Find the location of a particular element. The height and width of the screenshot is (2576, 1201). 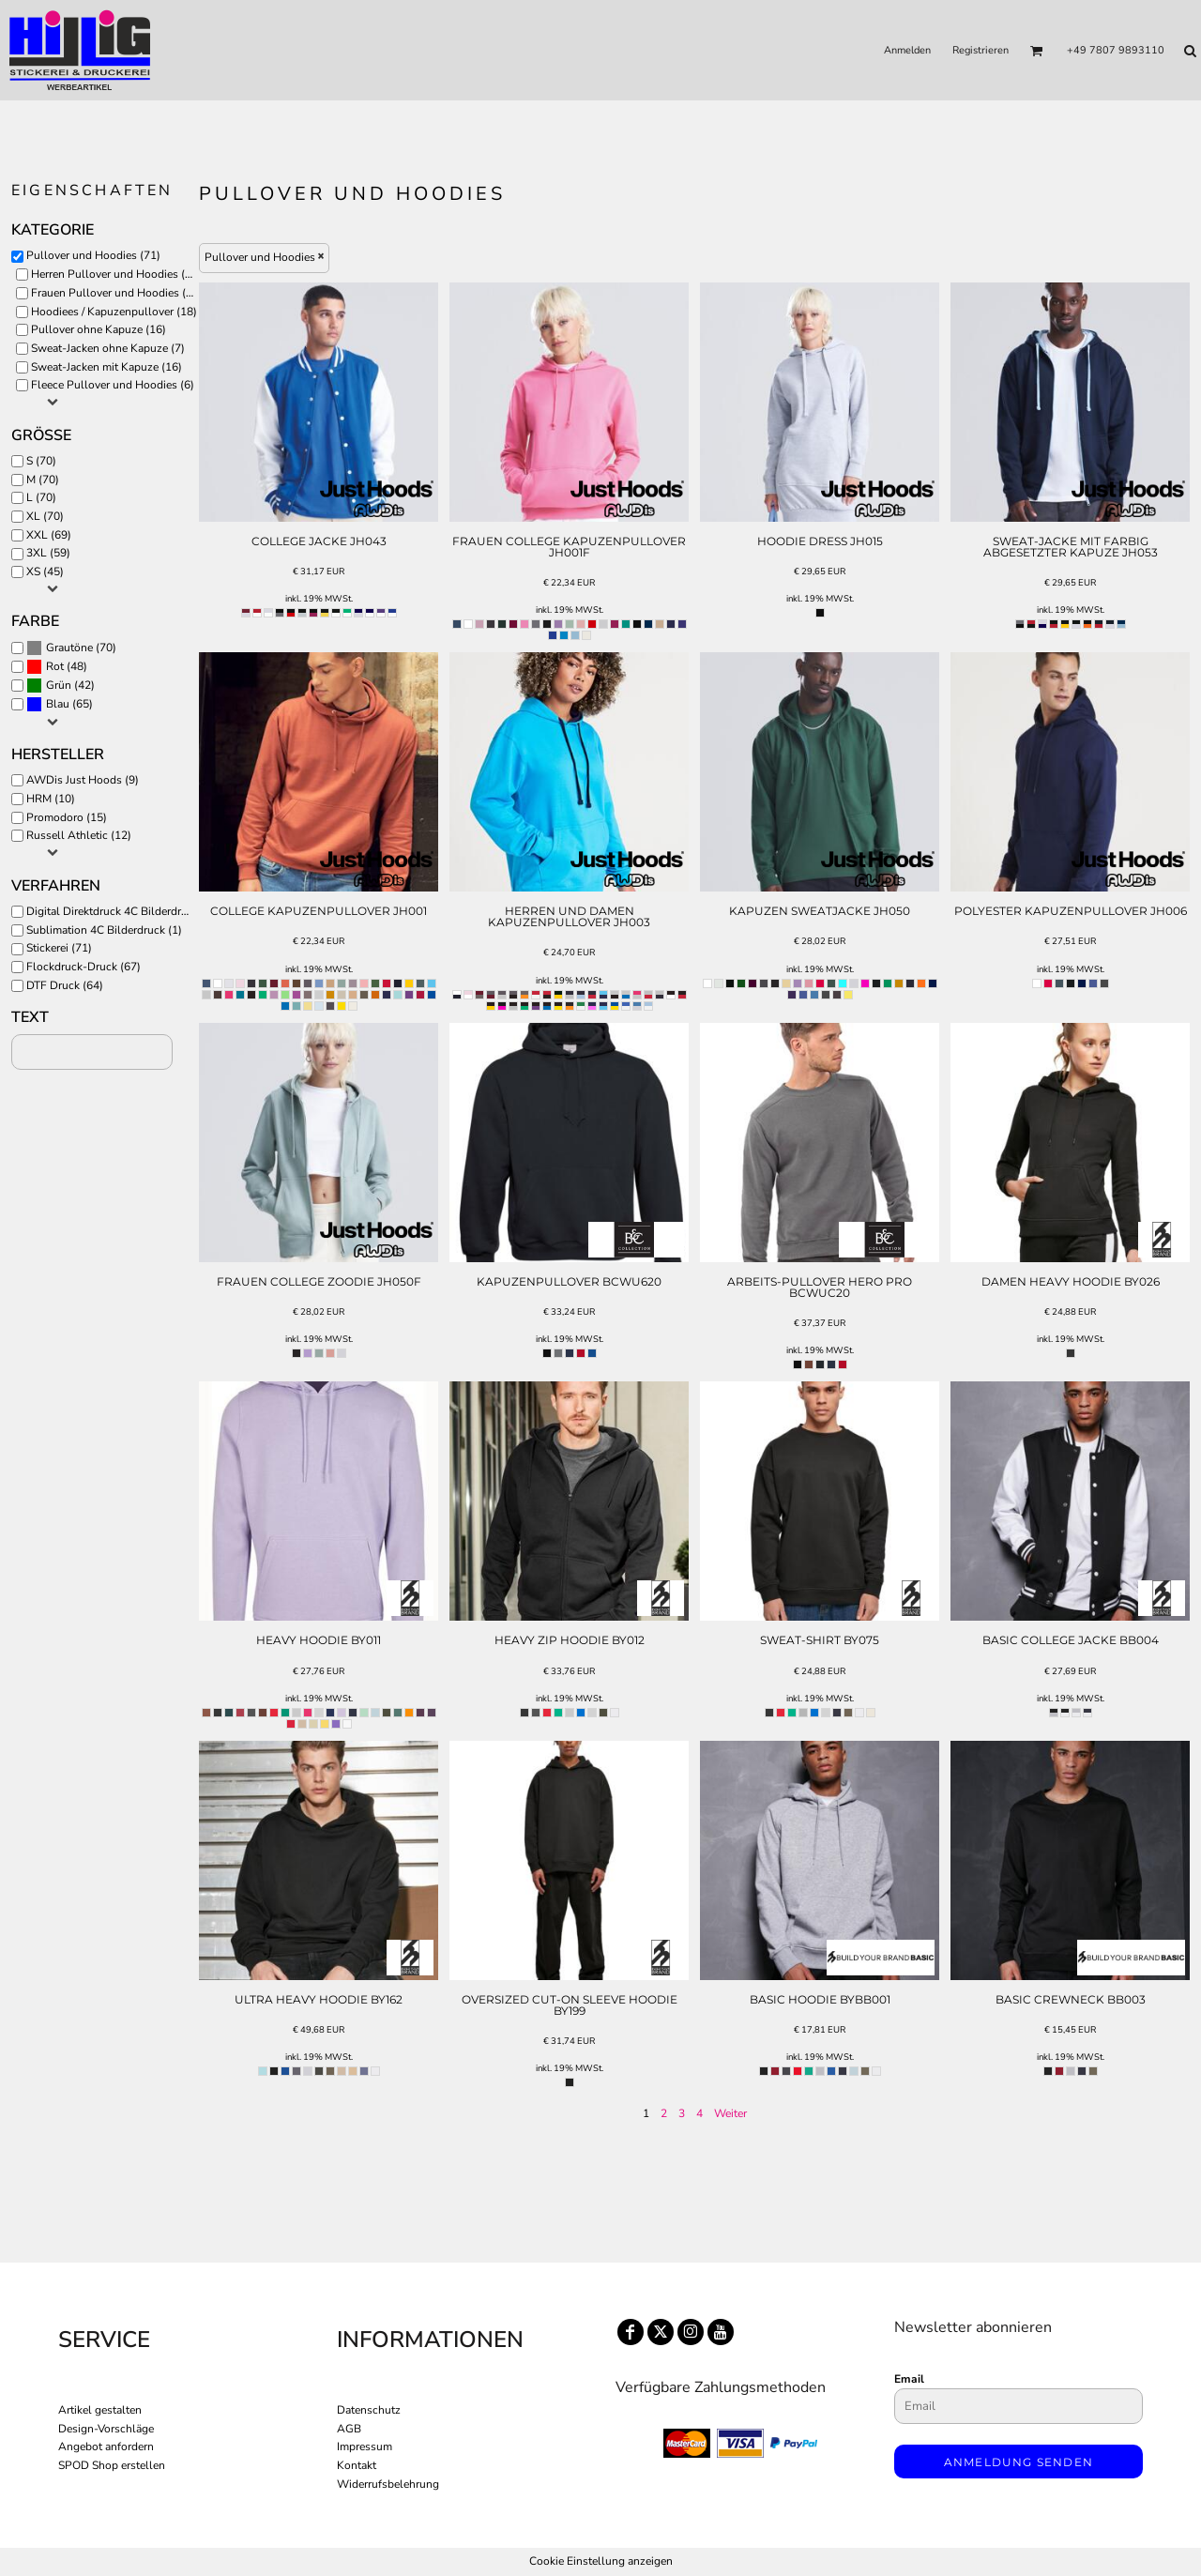

Design-Vorschläge is located at coordinates (106, 2428).